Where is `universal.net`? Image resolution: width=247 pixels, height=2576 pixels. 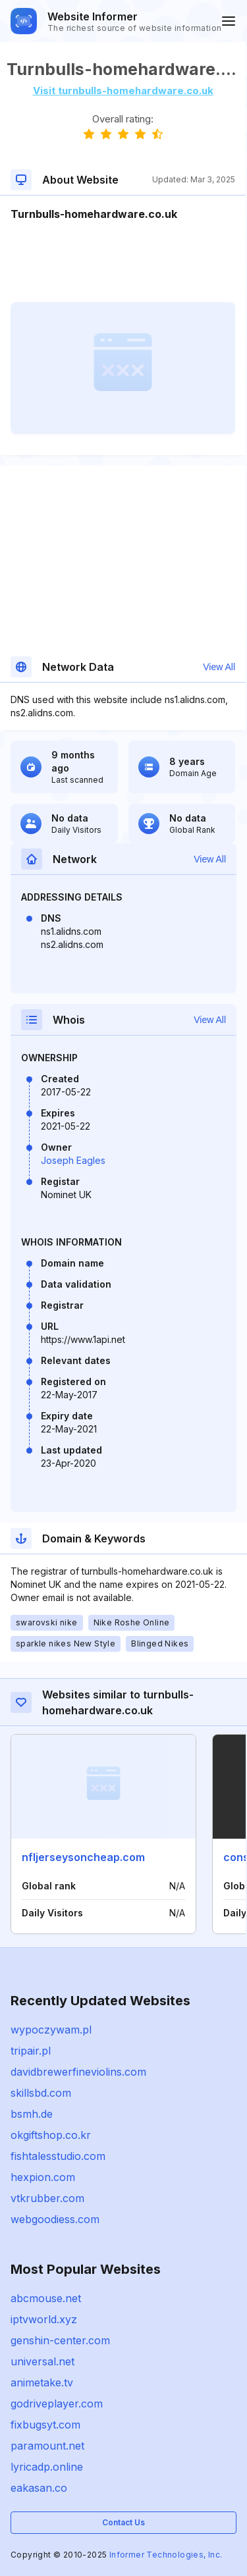
universal.net is located at coordinates (42, 2361).